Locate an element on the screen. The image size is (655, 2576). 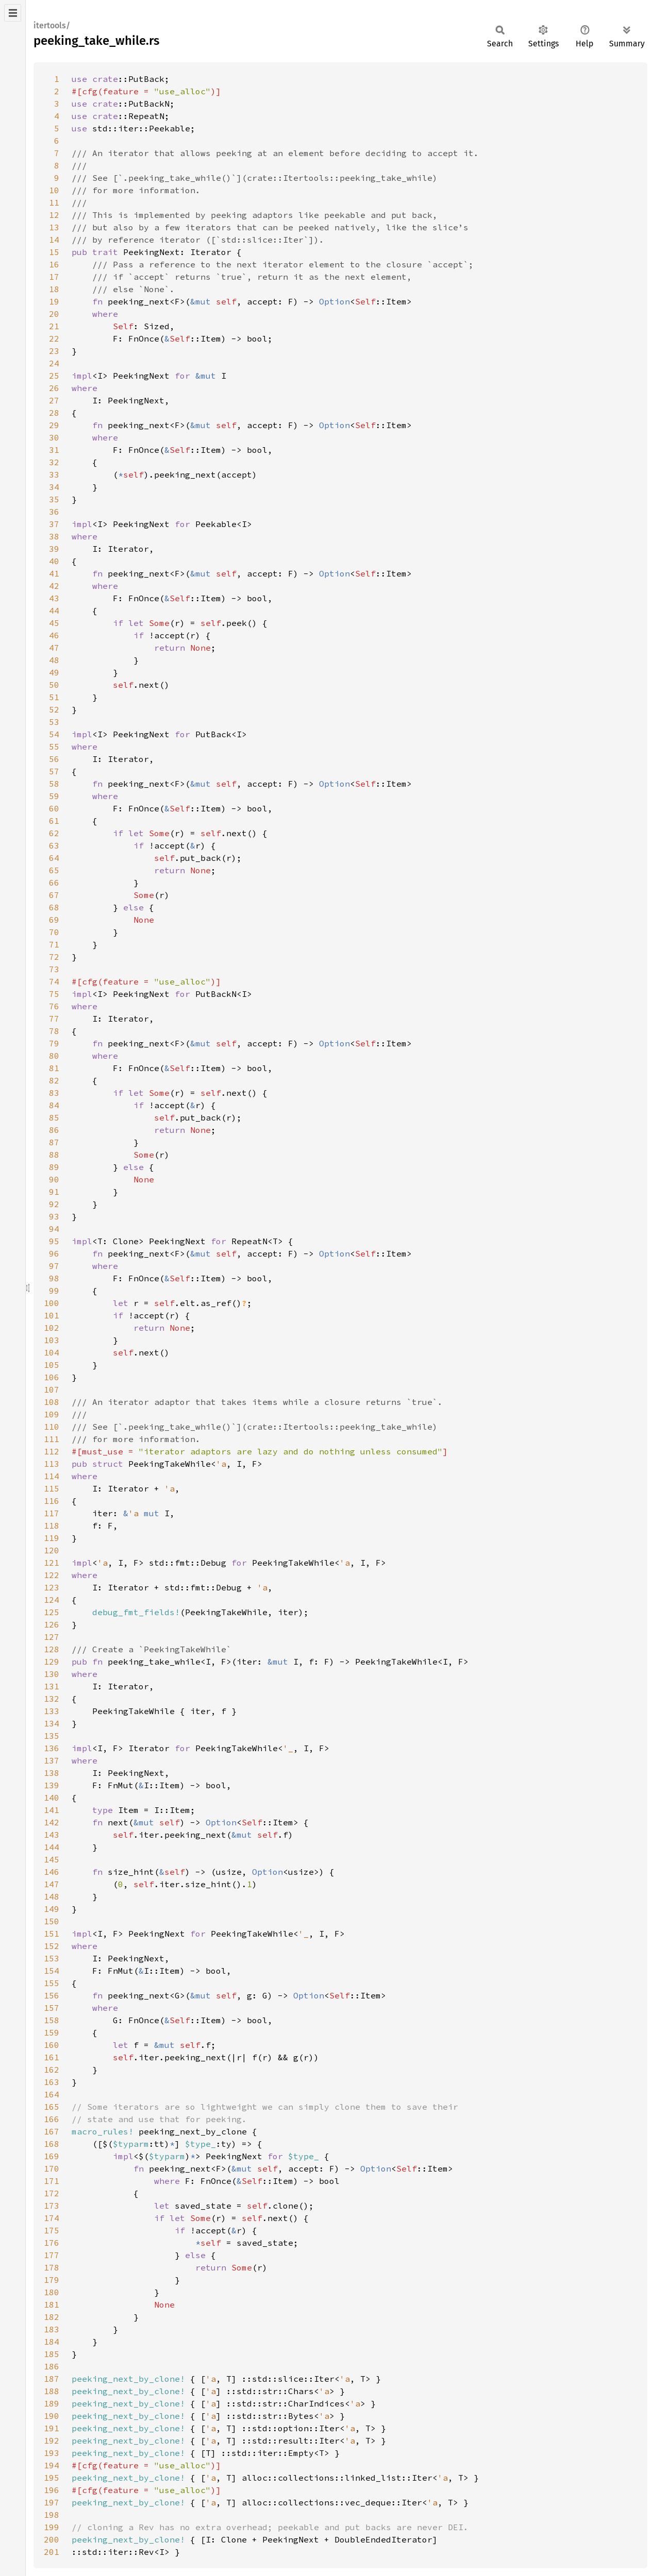
195 is located at coordinates (51, 2477).